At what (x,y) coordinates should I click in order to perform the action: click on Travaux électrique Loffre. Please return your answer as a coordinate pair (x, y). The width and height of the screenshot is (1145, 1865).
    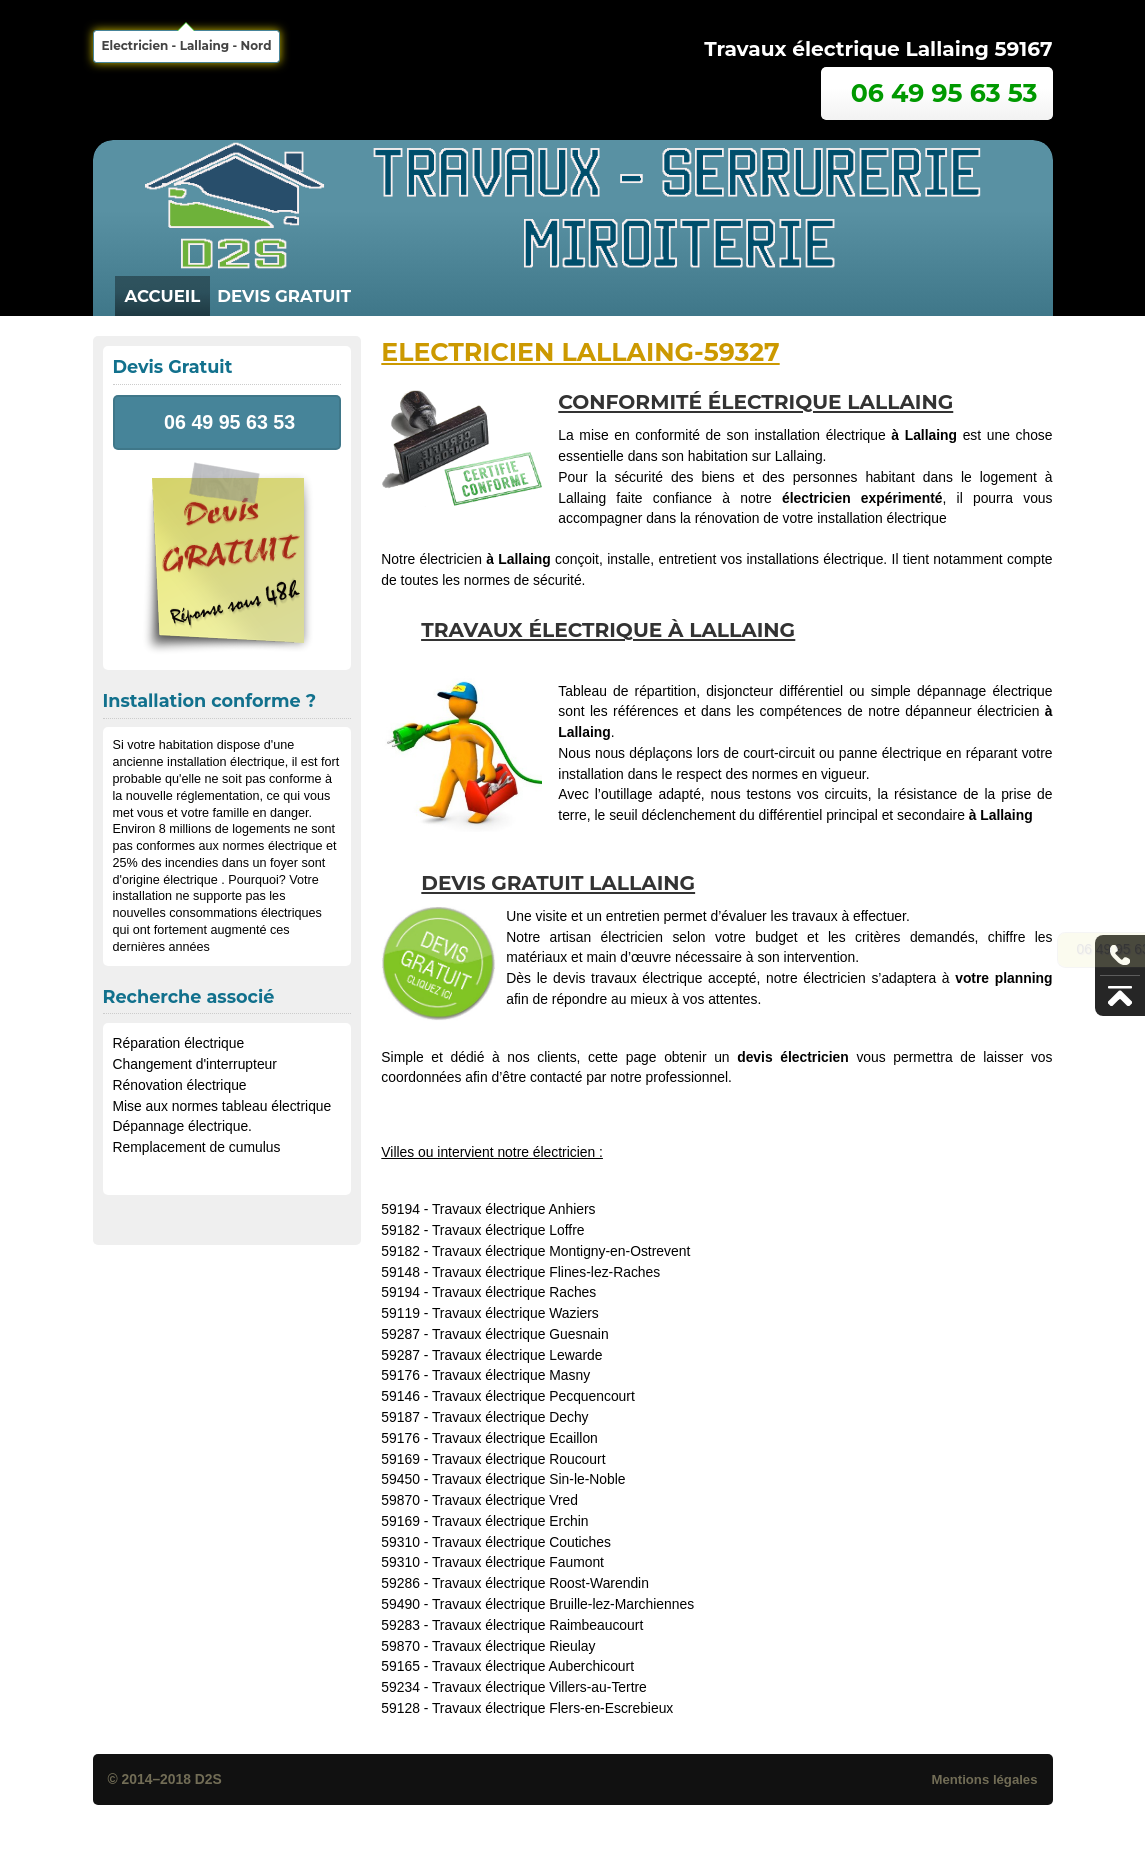
    Looking at the image, I should click on (508, 1230).